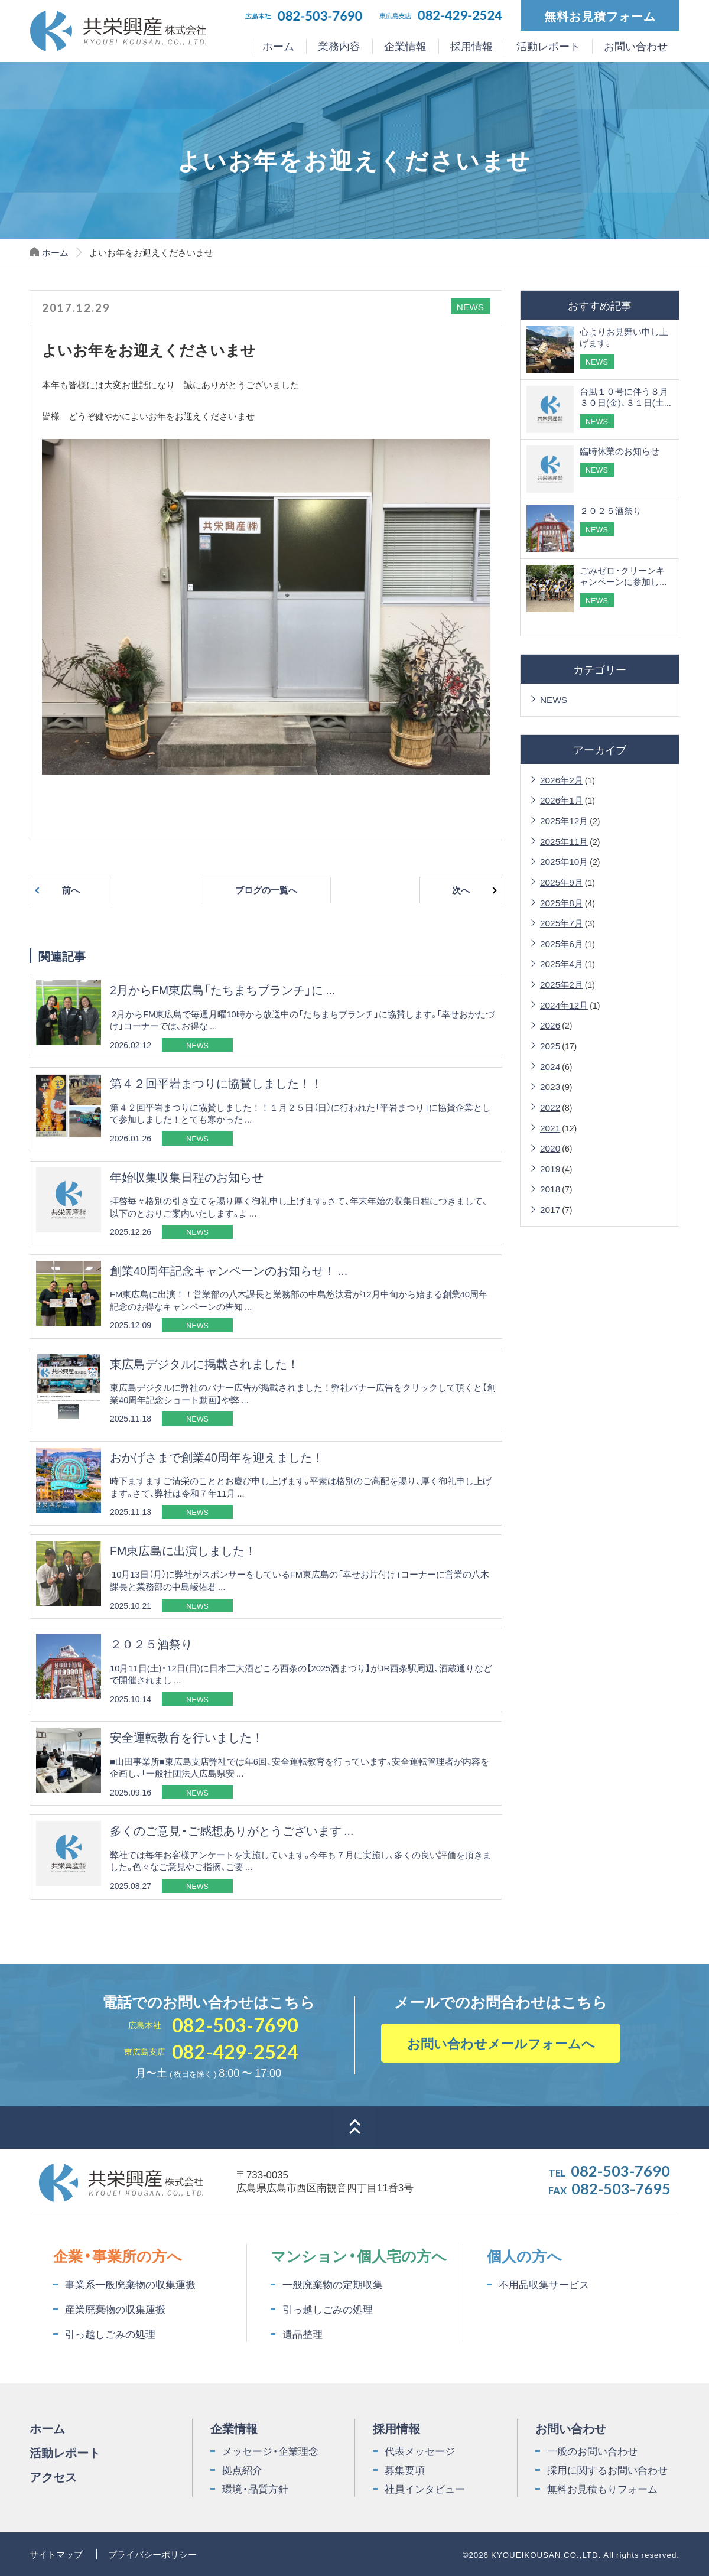  I want to click on 企業・事業所の方へ, so click(117, 2255).